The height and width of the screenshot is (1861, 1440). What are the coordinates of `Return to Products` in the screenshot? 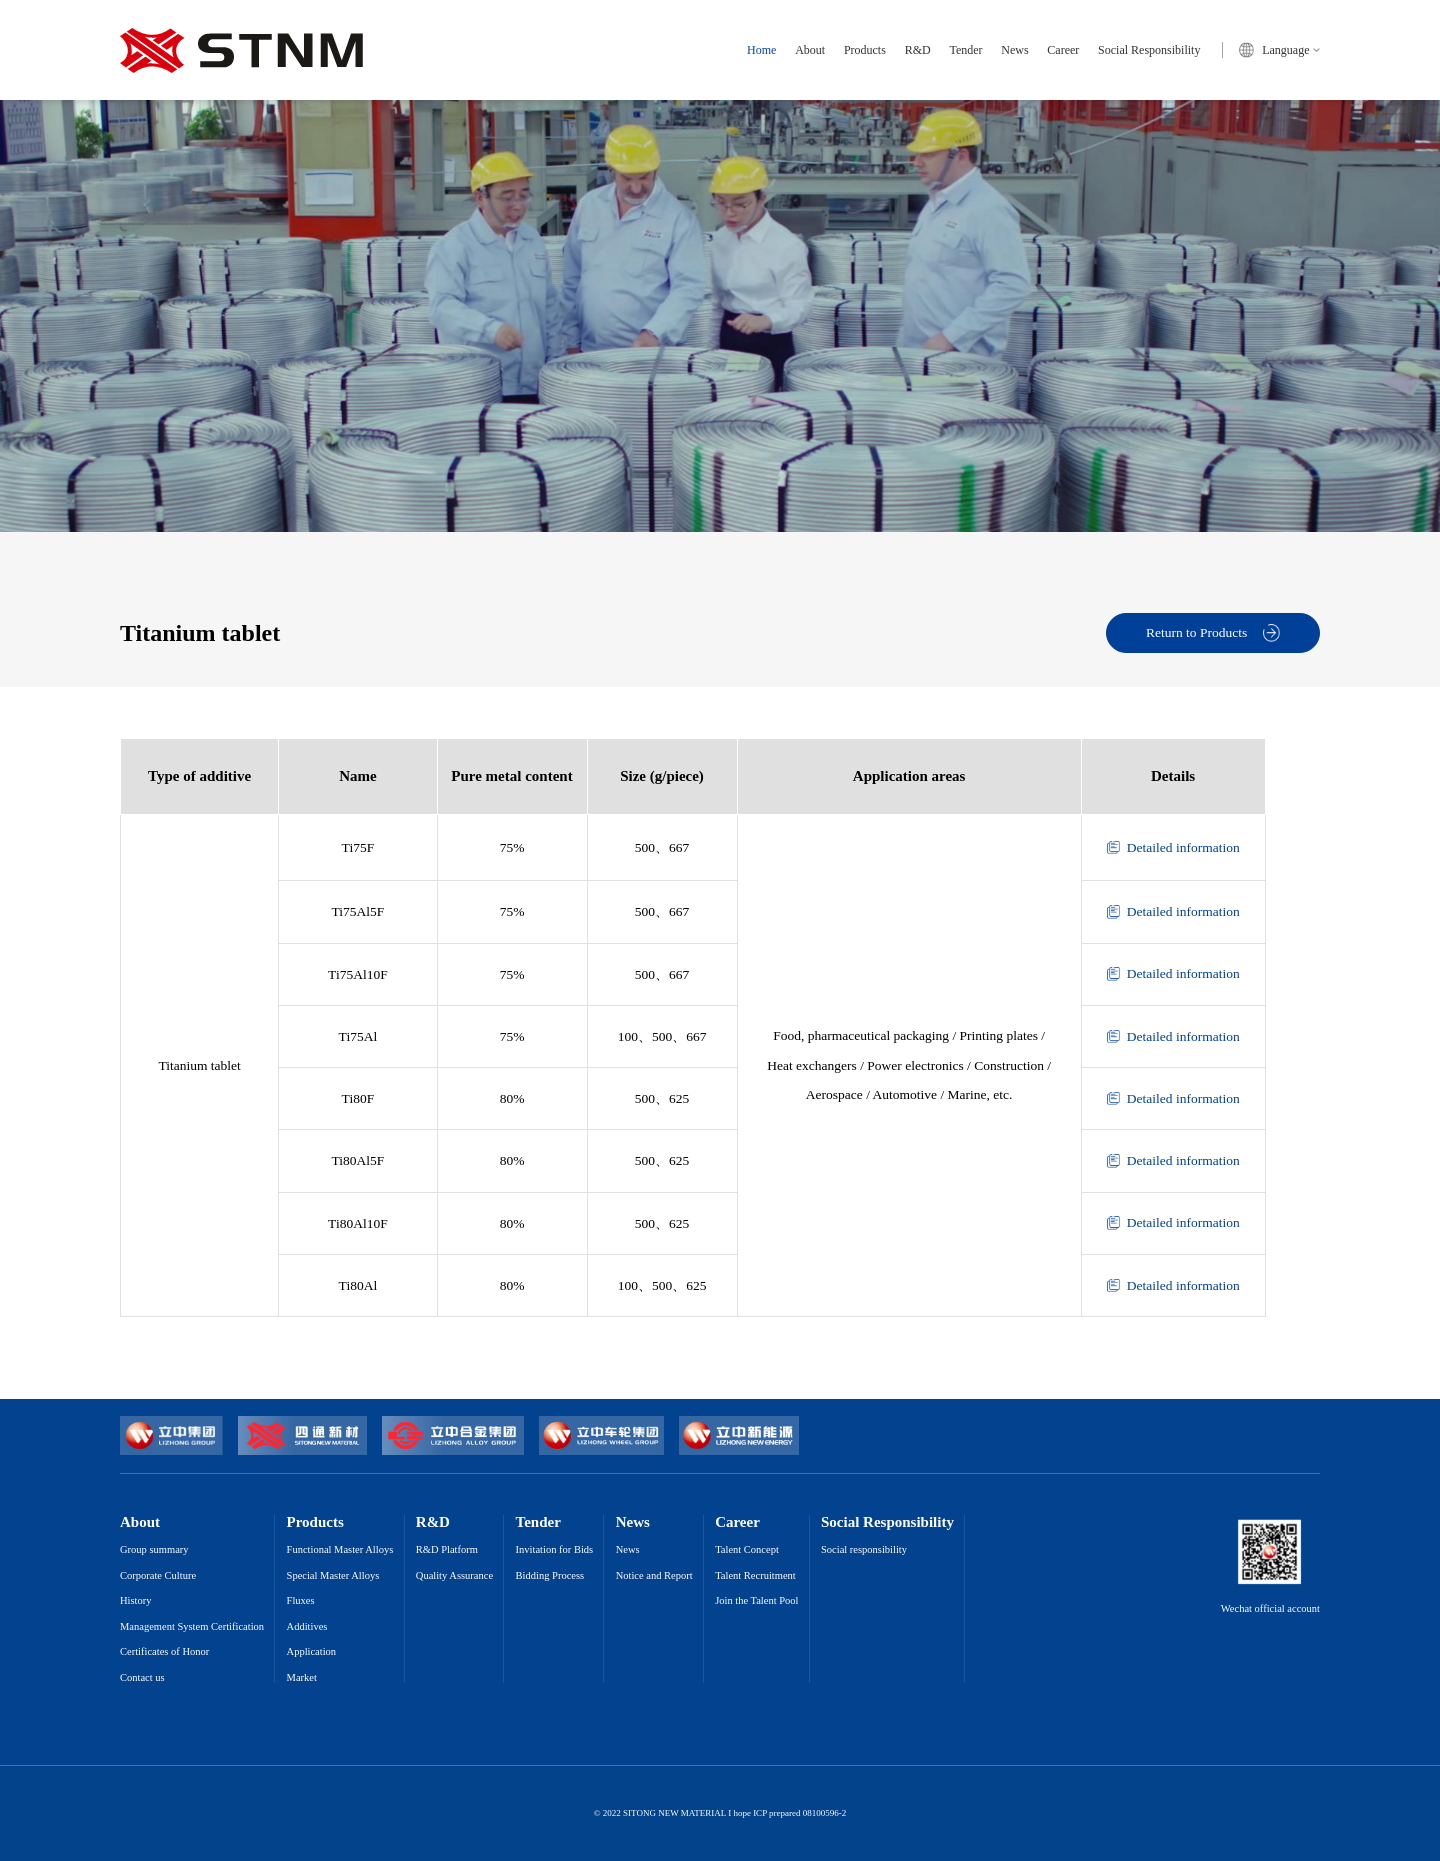 It's located at (1213, 632).